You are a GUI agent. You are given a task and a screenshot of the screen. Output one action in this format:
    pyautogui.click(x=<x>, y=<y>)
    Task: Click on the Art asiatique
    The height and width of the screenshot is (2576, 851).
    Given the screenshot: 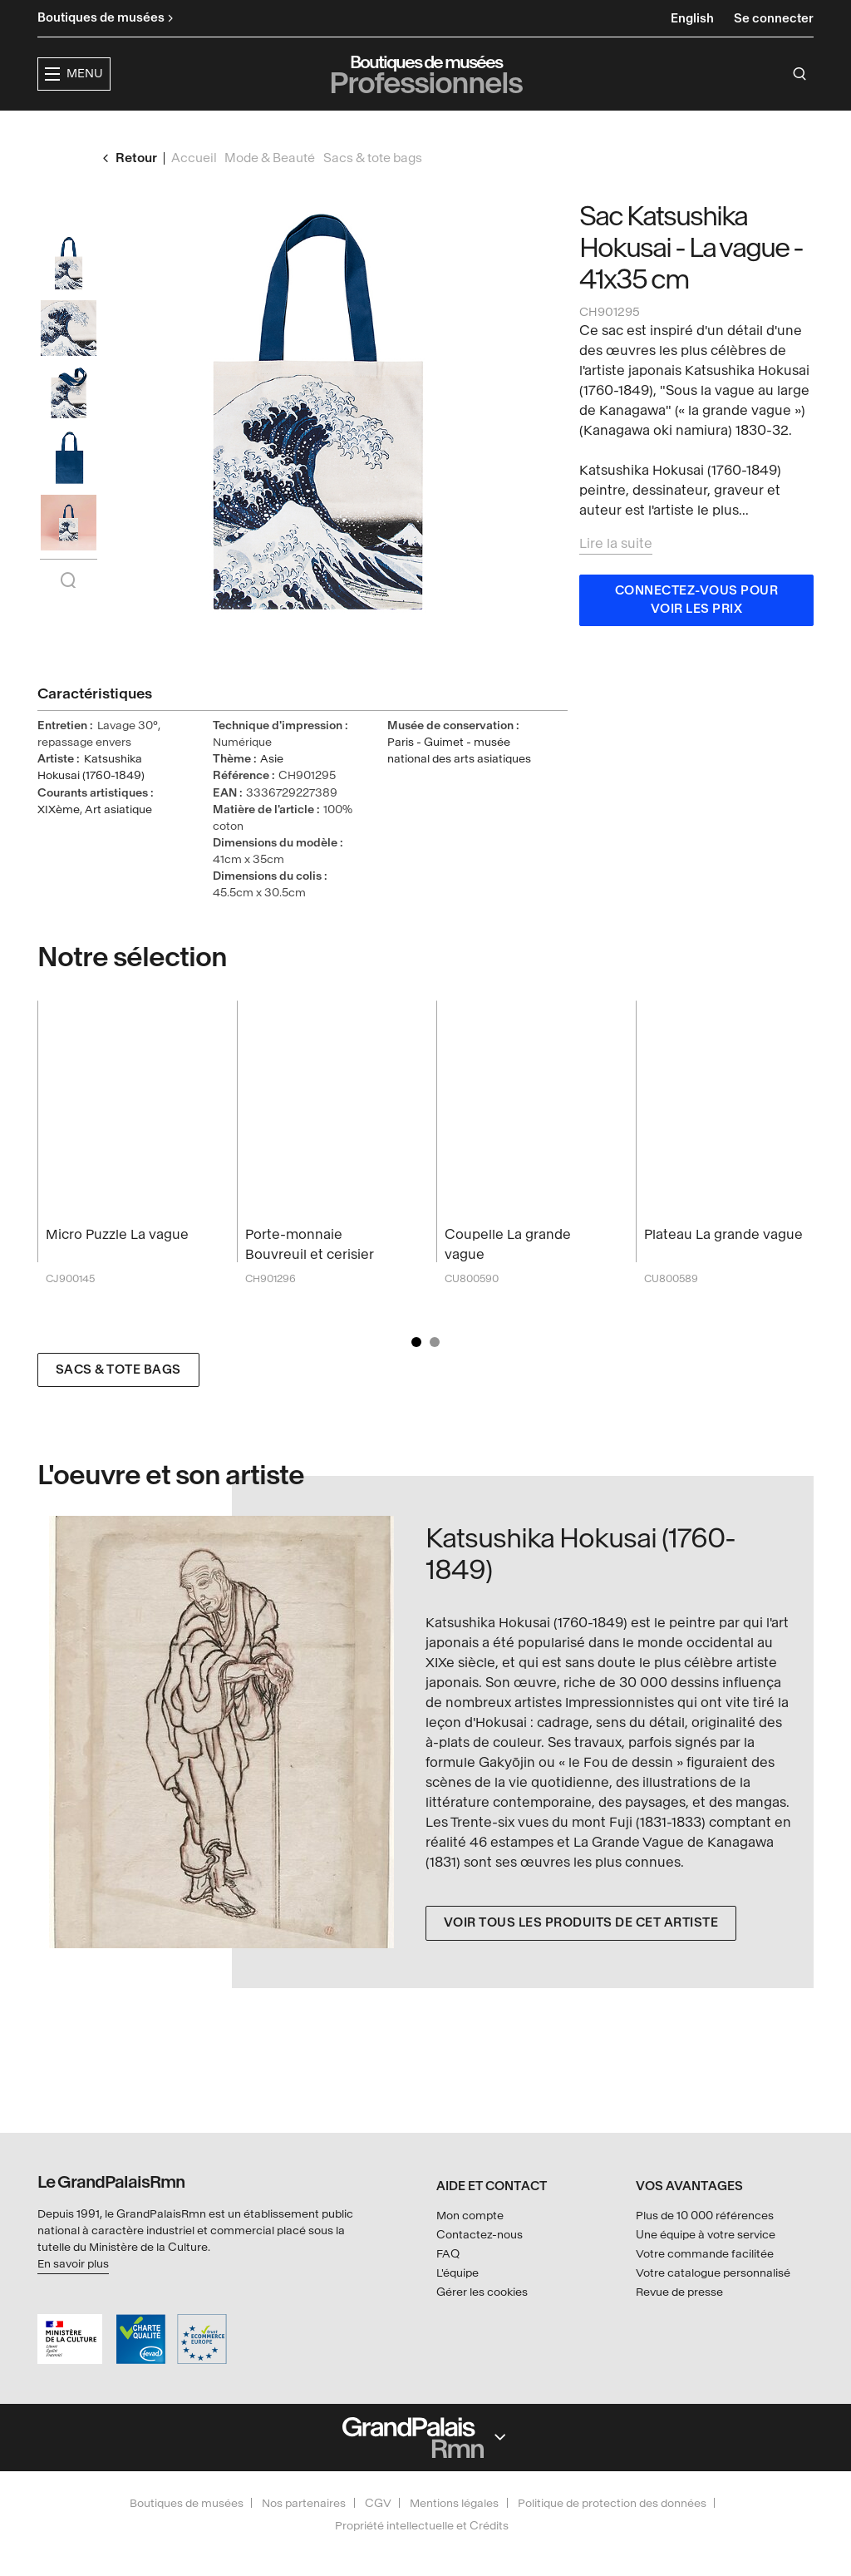 What is the action you would take?
    pyautogui.click(x=118, y=841)
    